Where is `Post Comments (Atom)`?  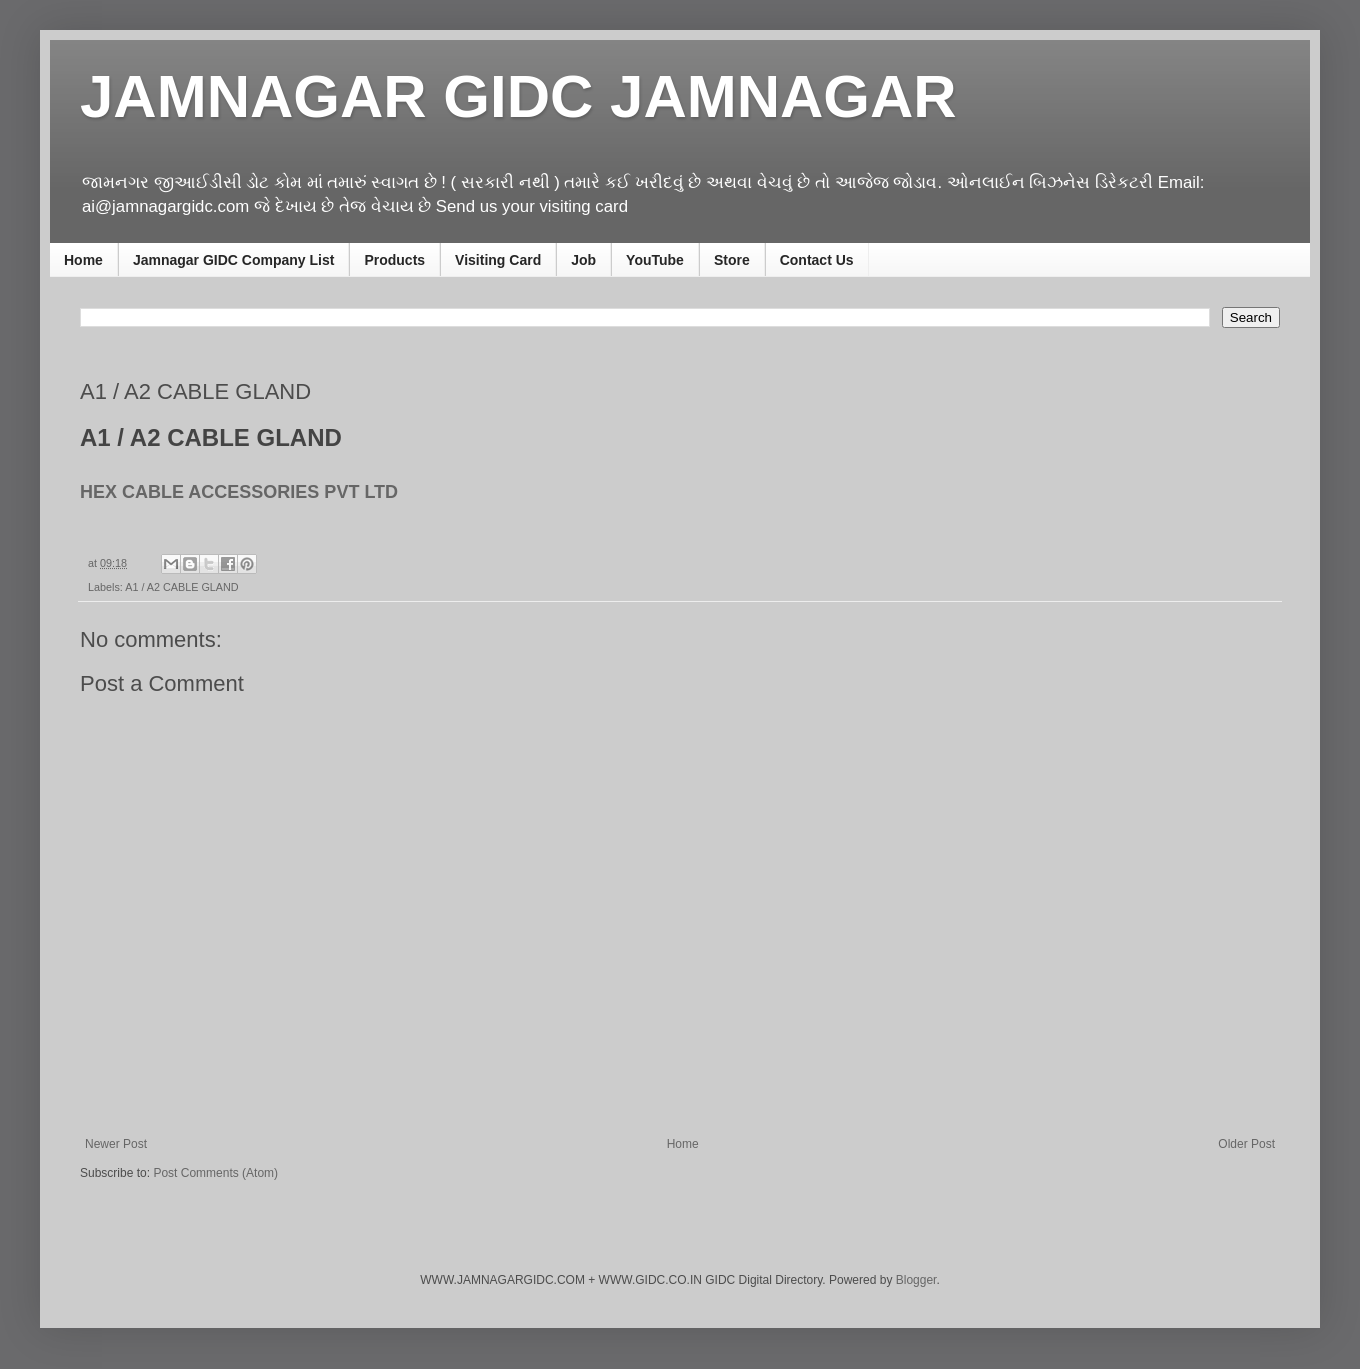 Post Comments (Atom) is located at coordinates (215, 1173).